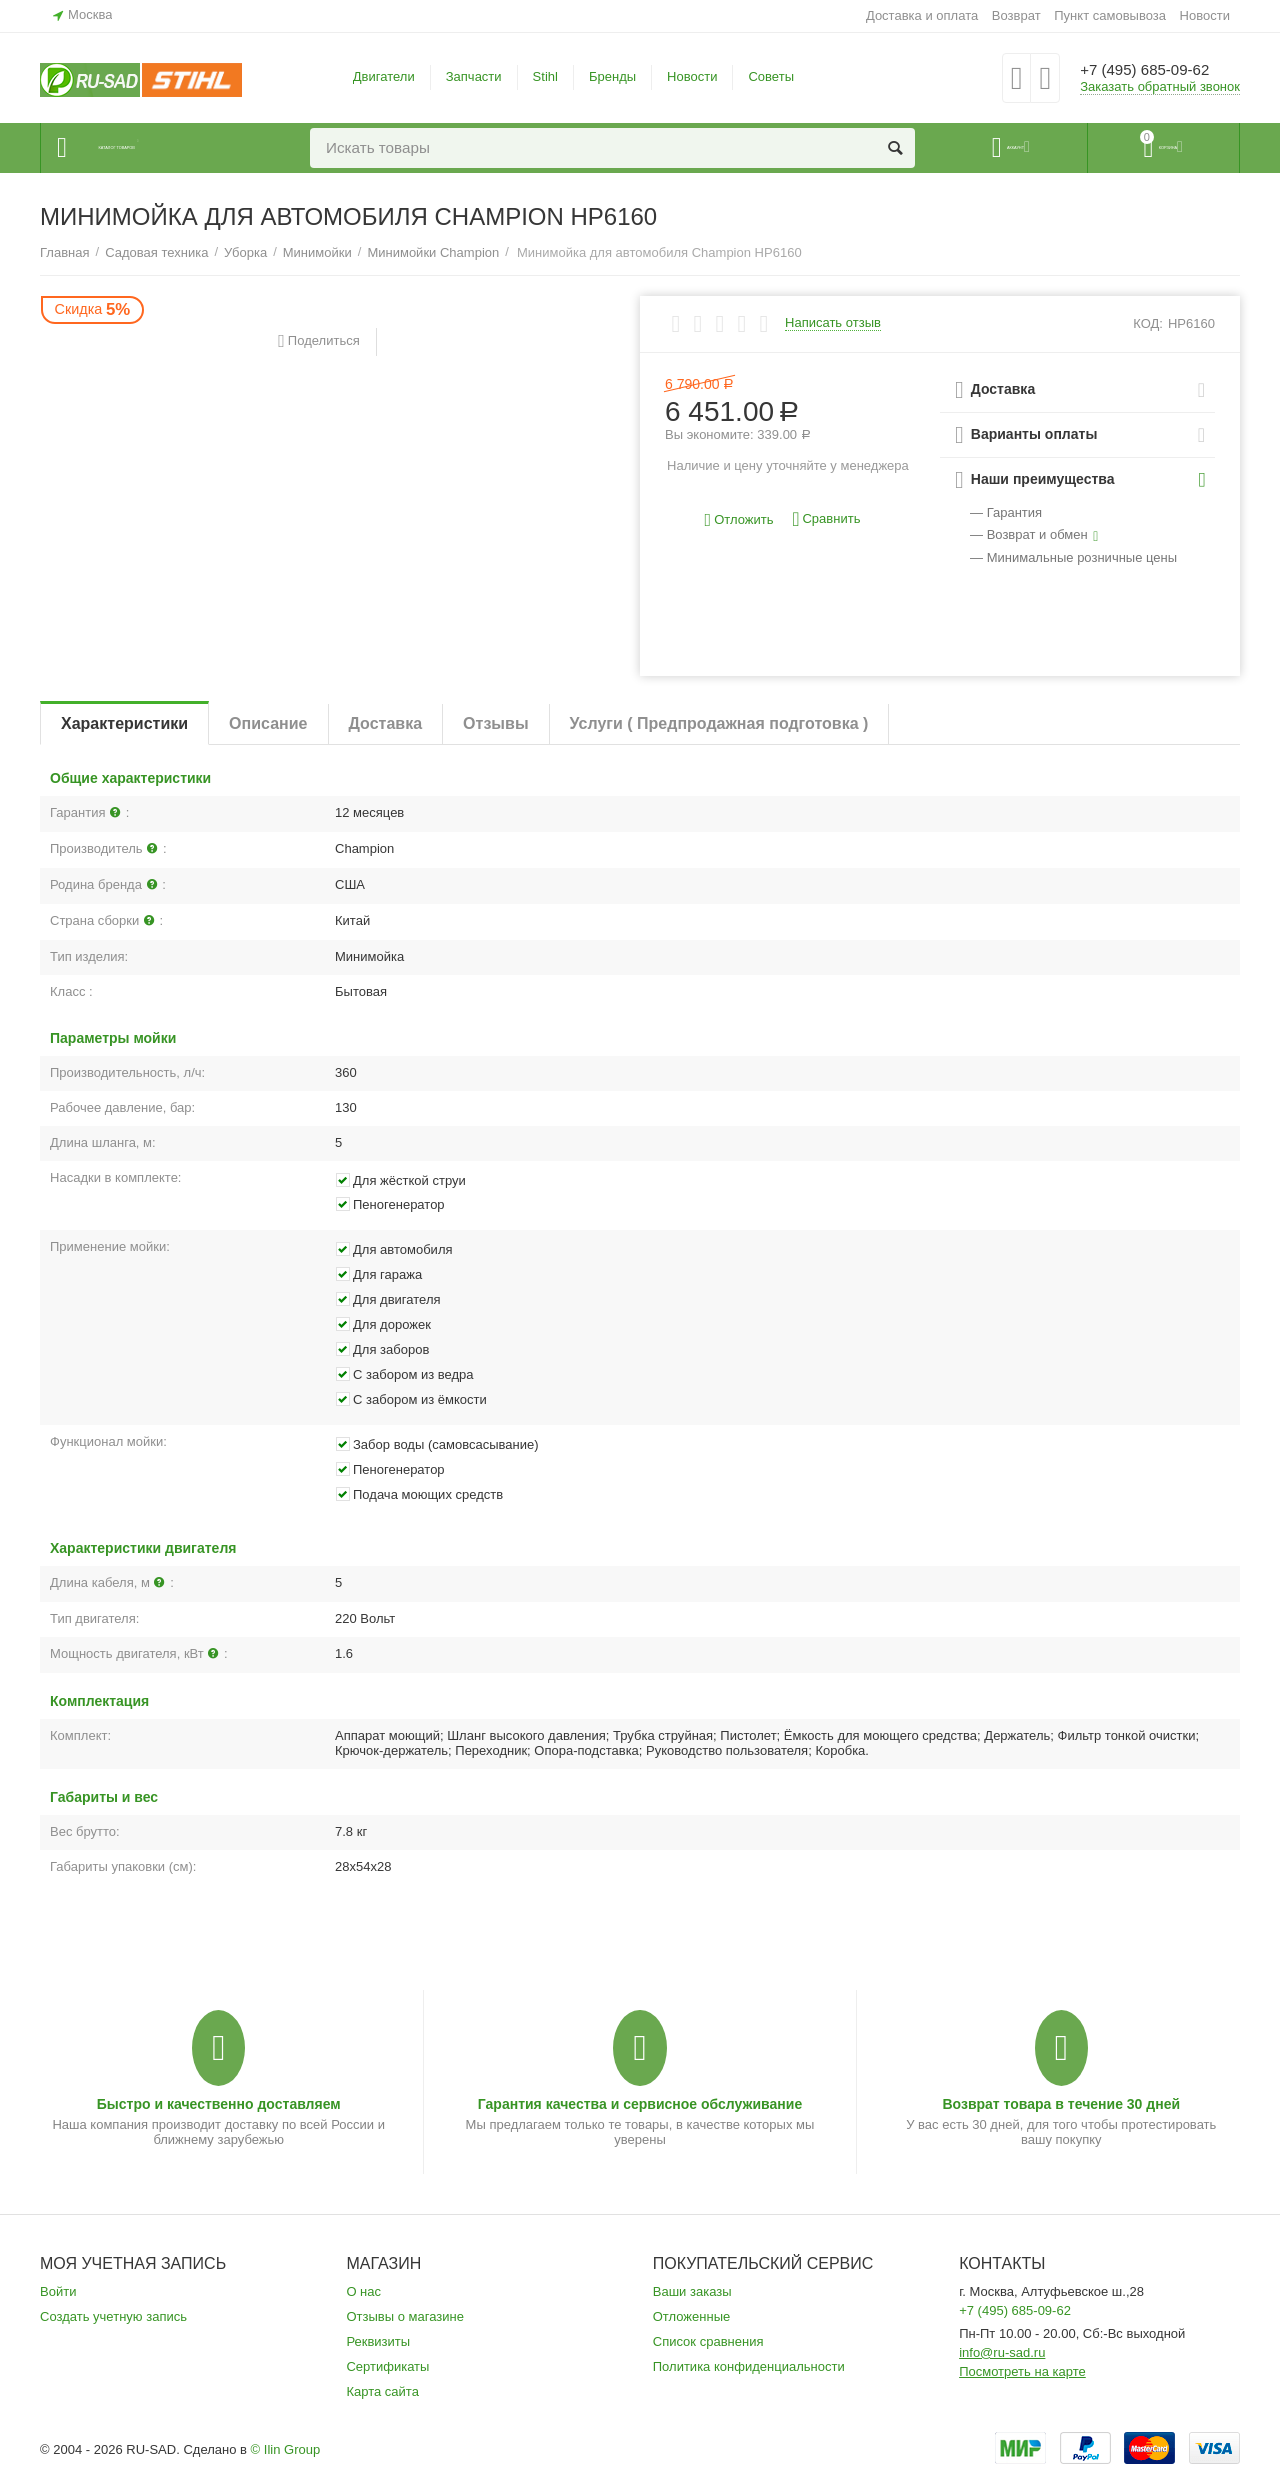 The width and height of the screenshot is (1280, 2474). Describe the element at coordinates (1002, 2352) in the screenshot. I see `info@ru-sad.ru` at that location.